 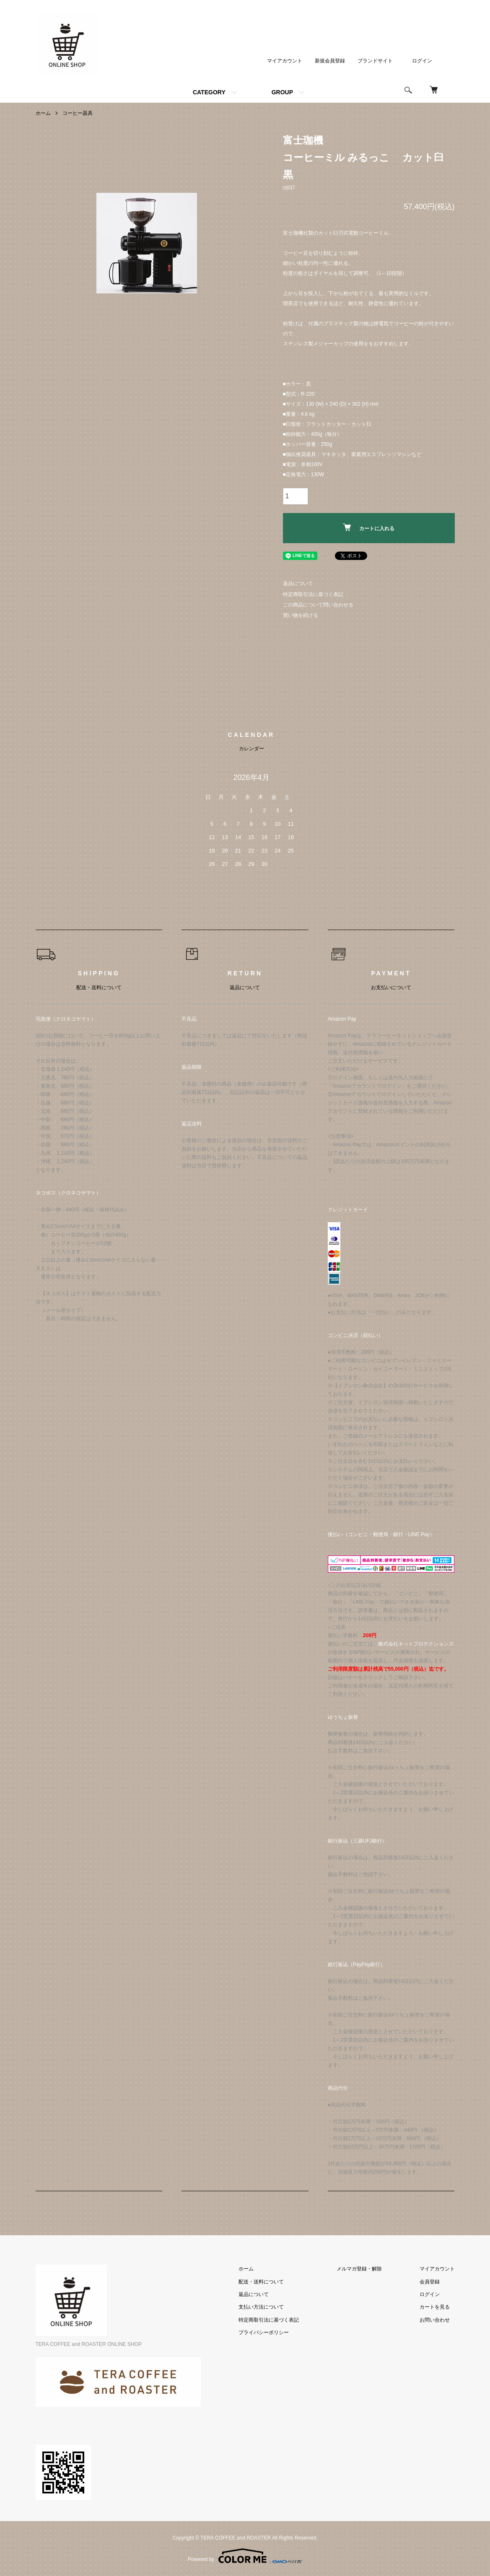 What do you see at coordinates (245, 2555) in the screenshot?
I see `Powered by` at bounding box center [245, 2555].